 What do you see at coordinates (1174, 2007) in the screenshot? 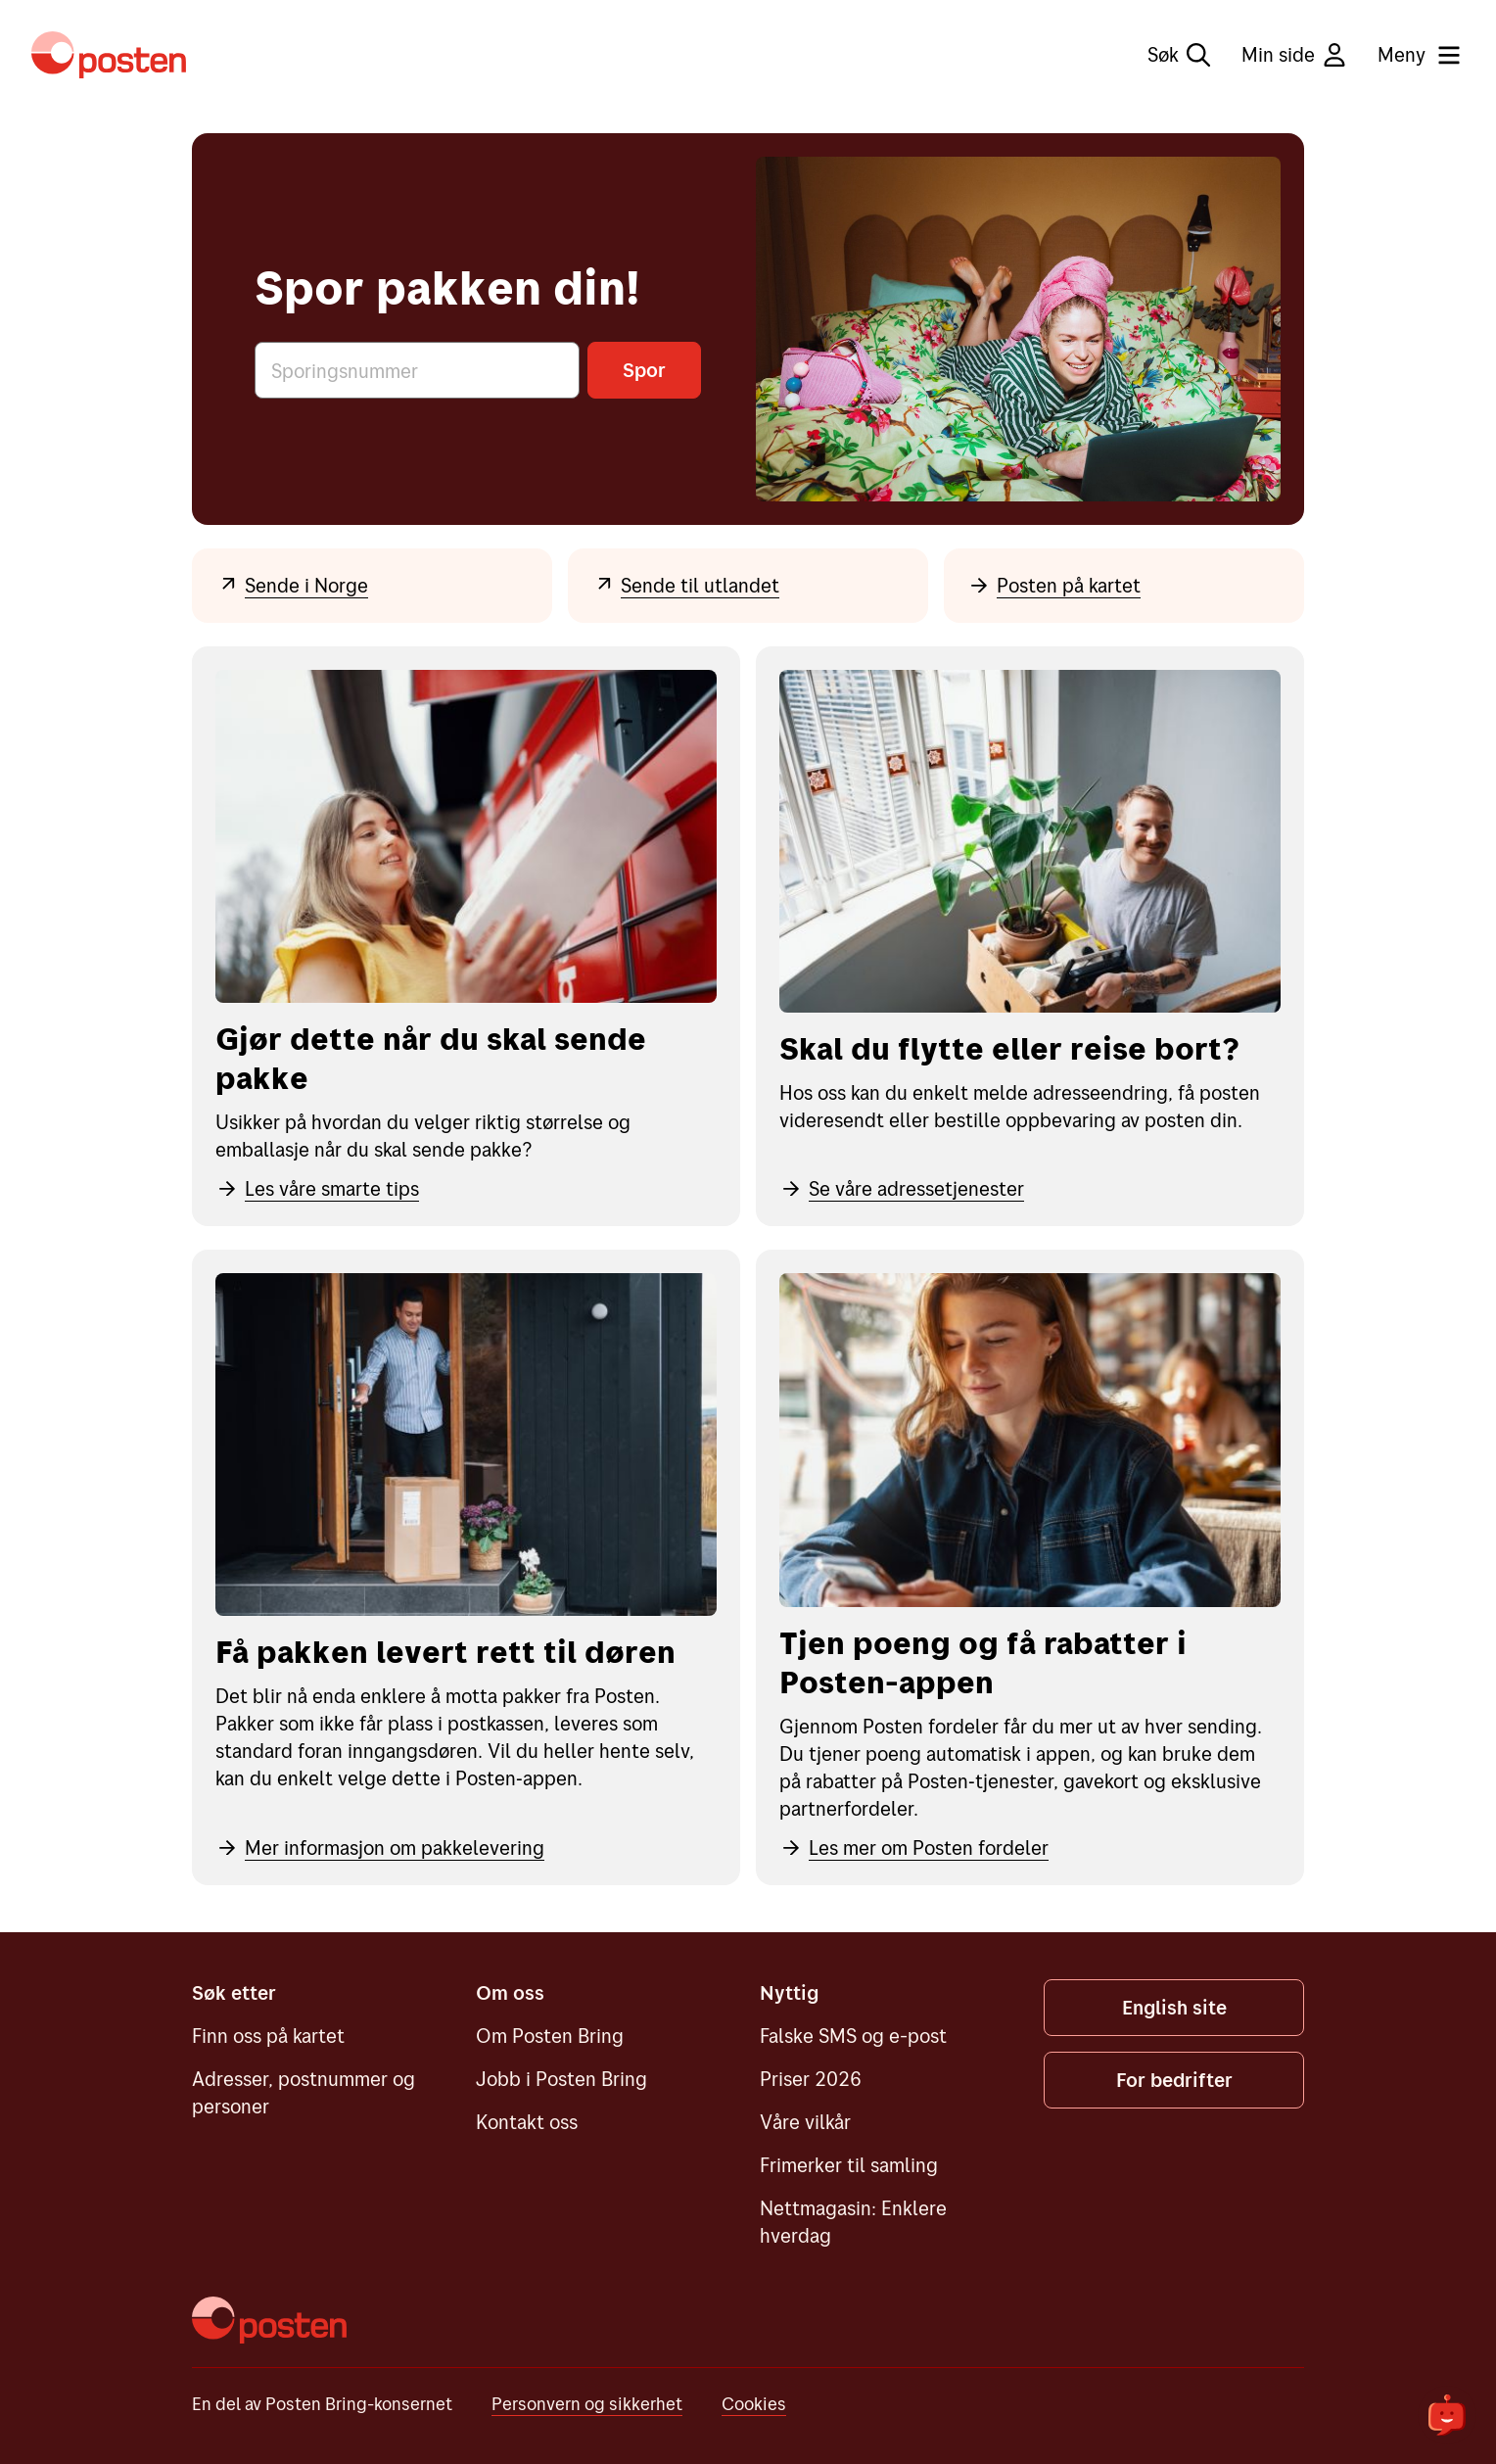
I see `English site` at bounding box center [1174, 2007].